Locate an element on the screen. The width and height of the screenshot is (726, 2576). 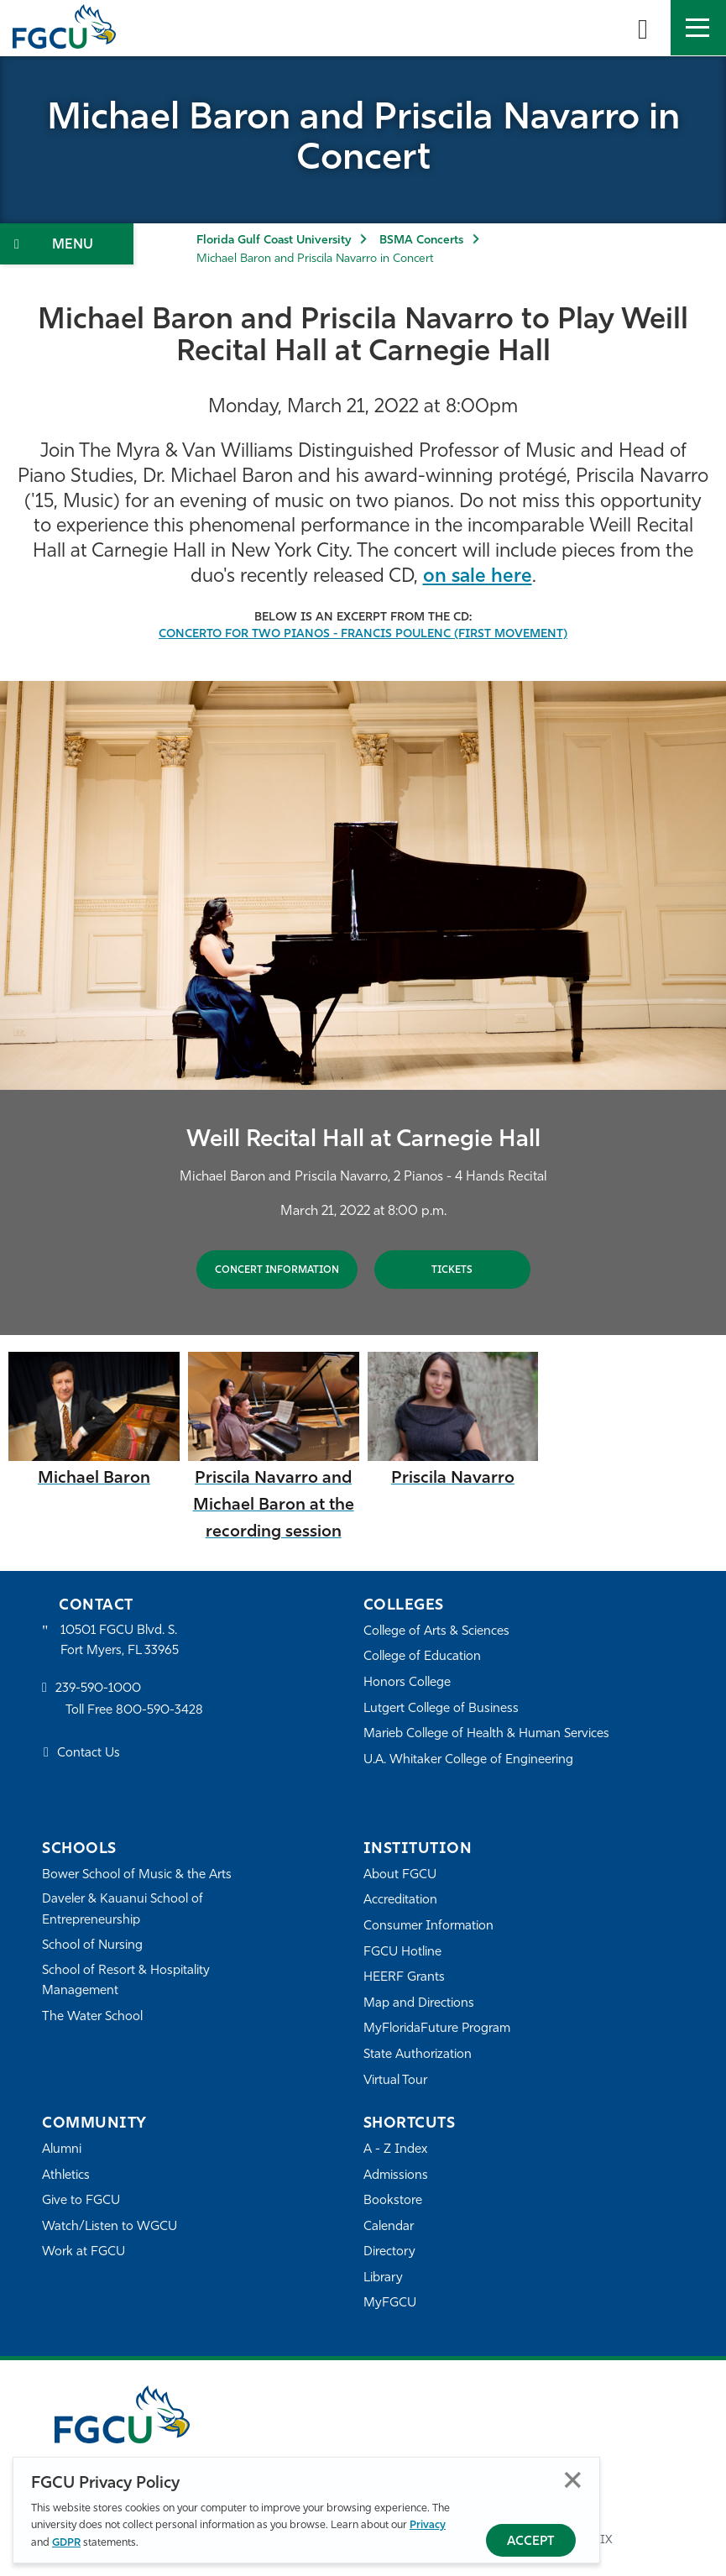
Give to FGCU is located at coordinates (81, 2201).